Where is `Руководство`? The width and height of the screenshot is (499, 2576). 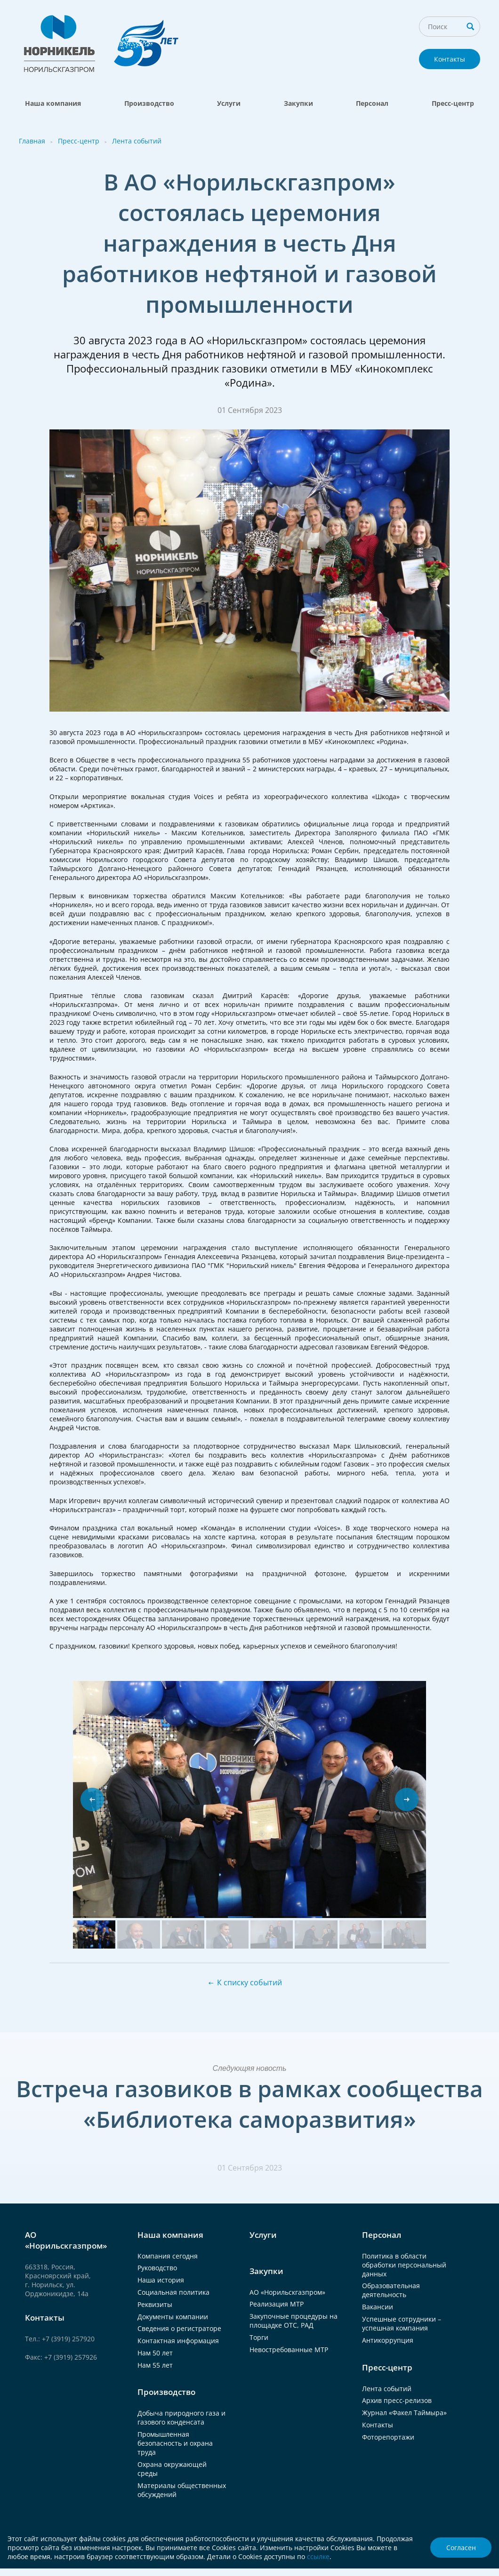 Руководство is located at coordinates (157, 2267).